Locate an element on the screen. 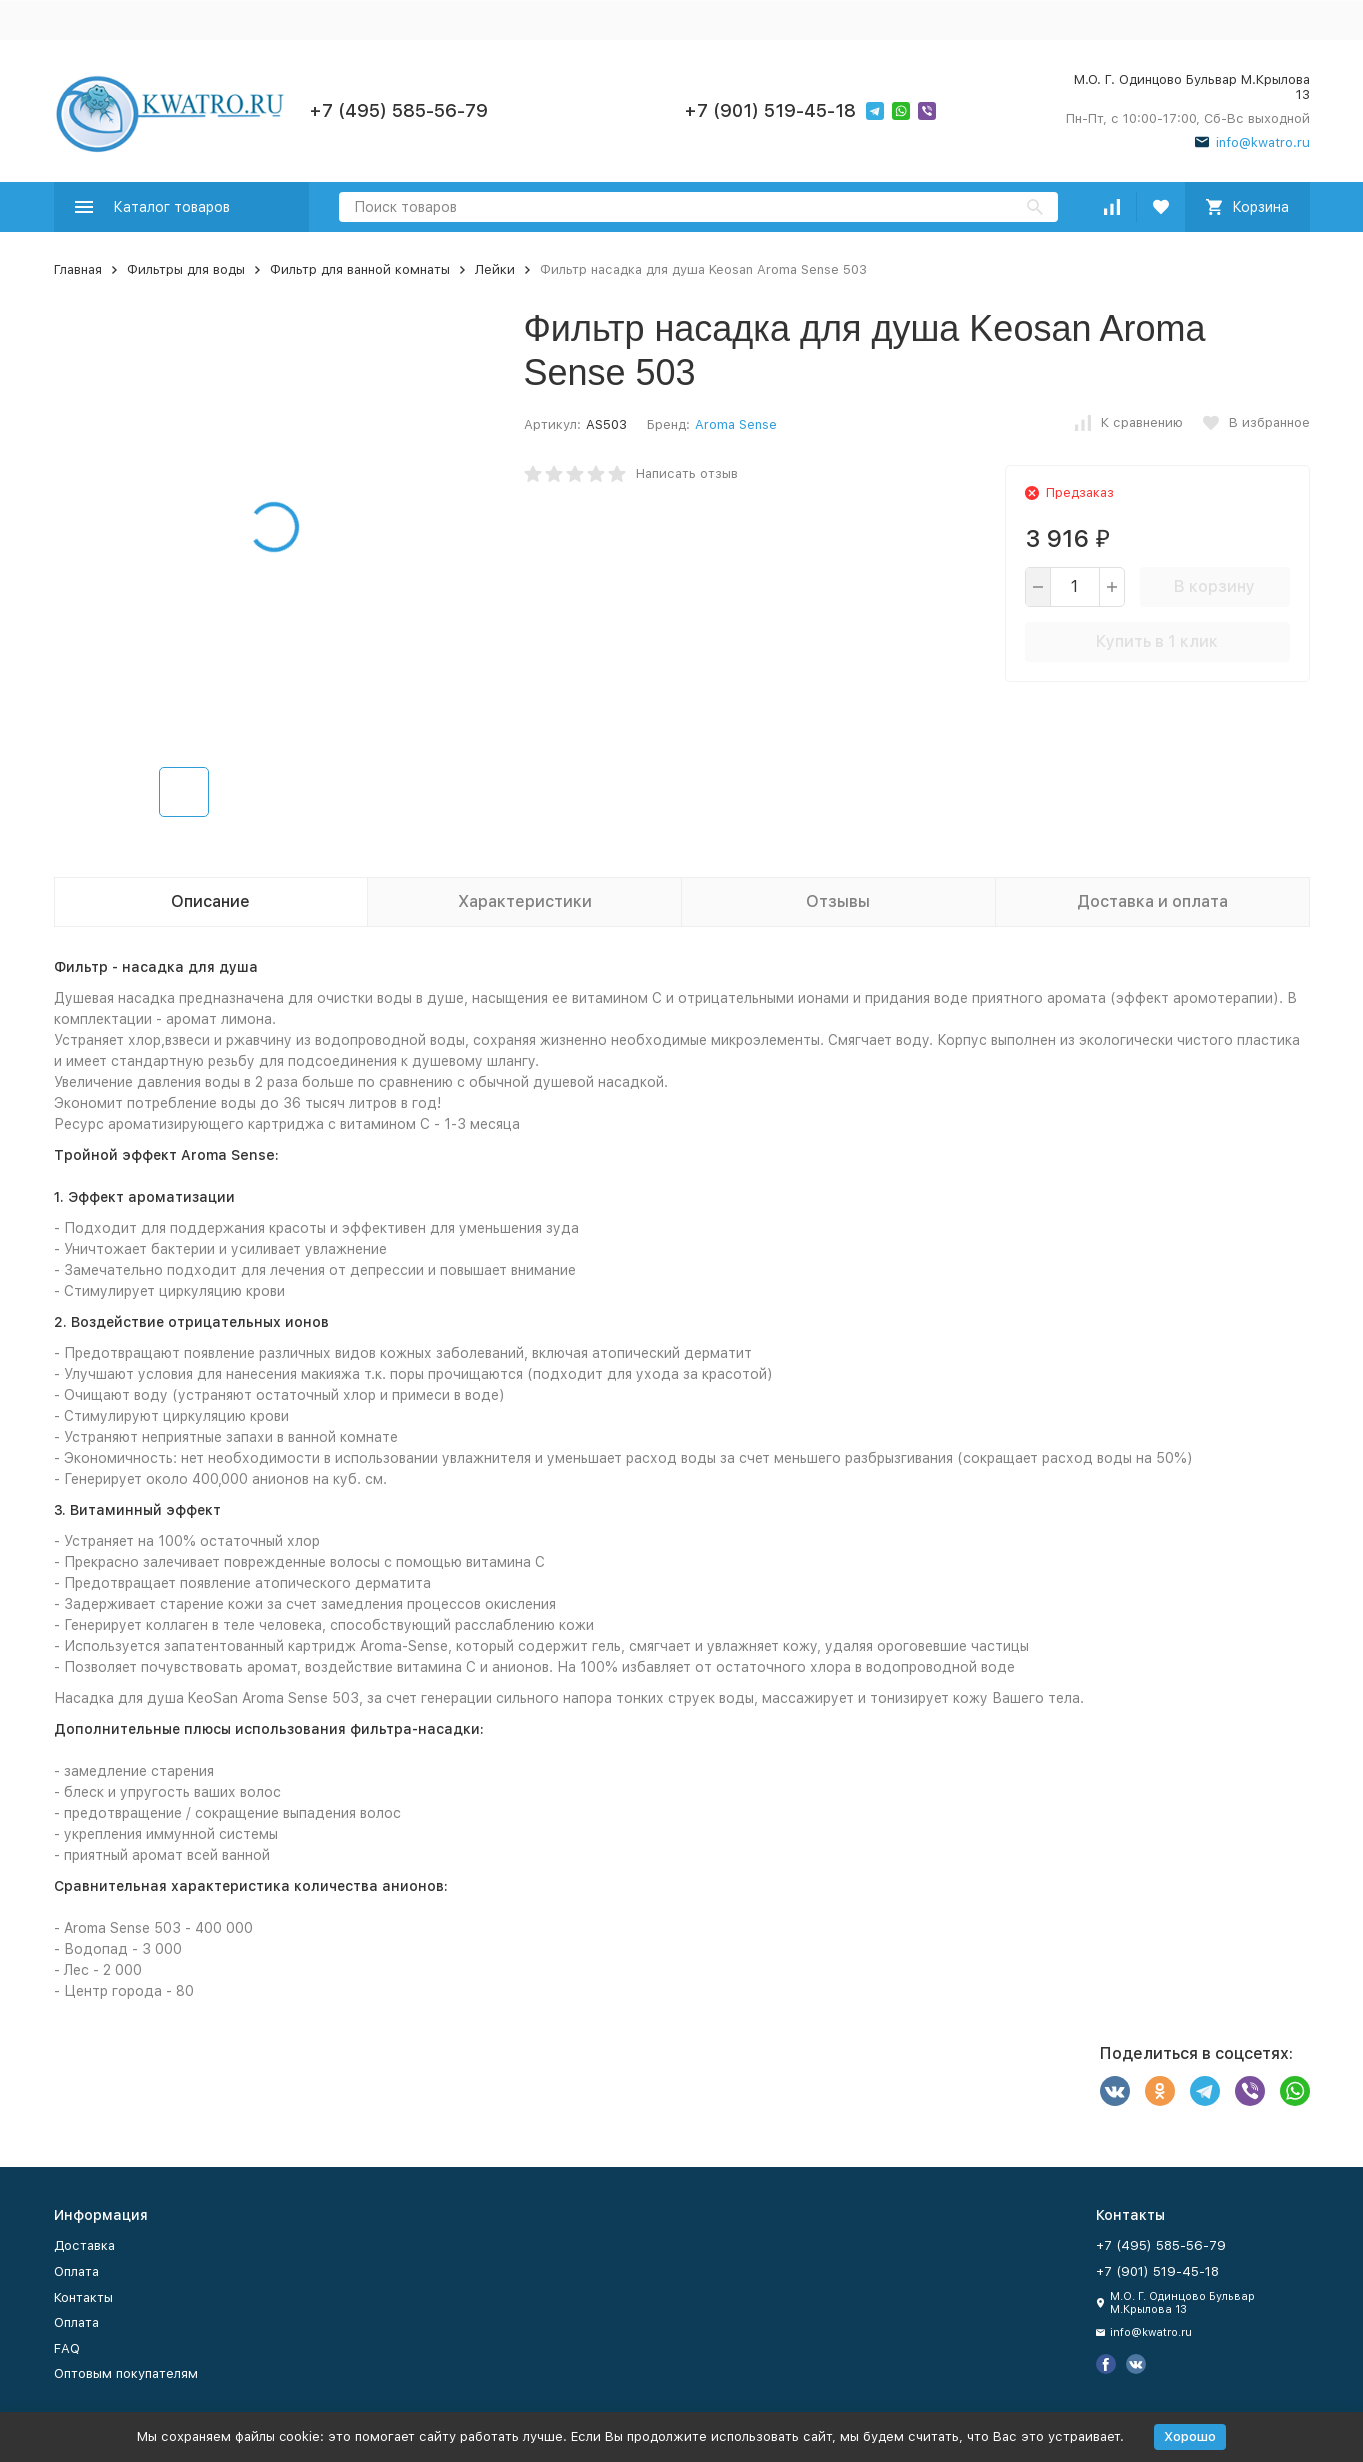 This screenshot has width=1363, height=2462. Лейки is located at coordinates (495, 269).